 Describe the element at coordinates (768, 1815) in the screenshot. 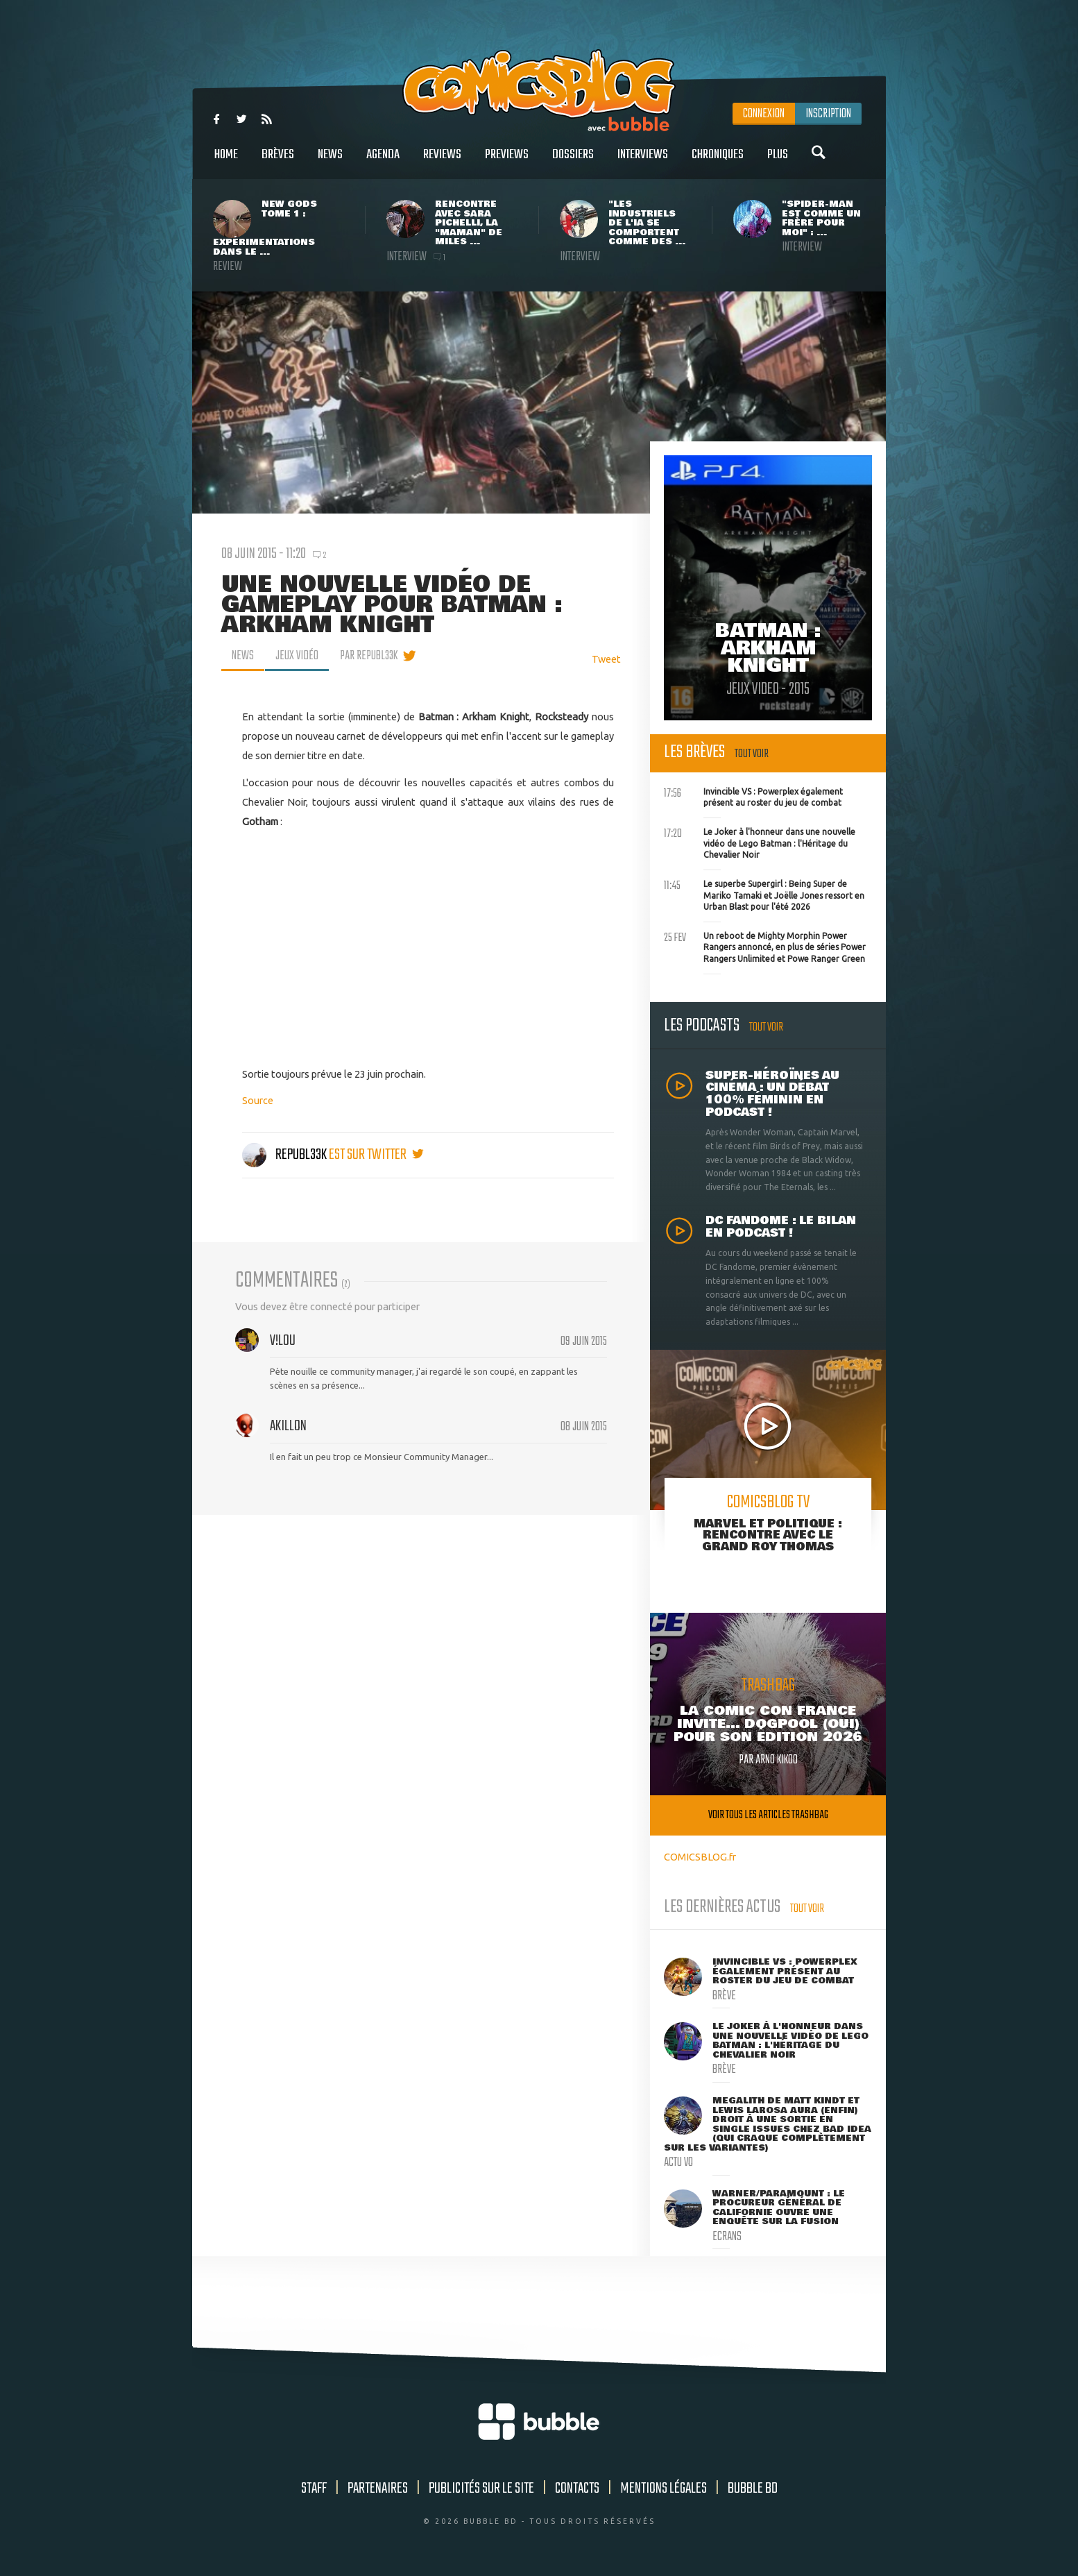

I see `Voir tous les articles trashbag` at that location.